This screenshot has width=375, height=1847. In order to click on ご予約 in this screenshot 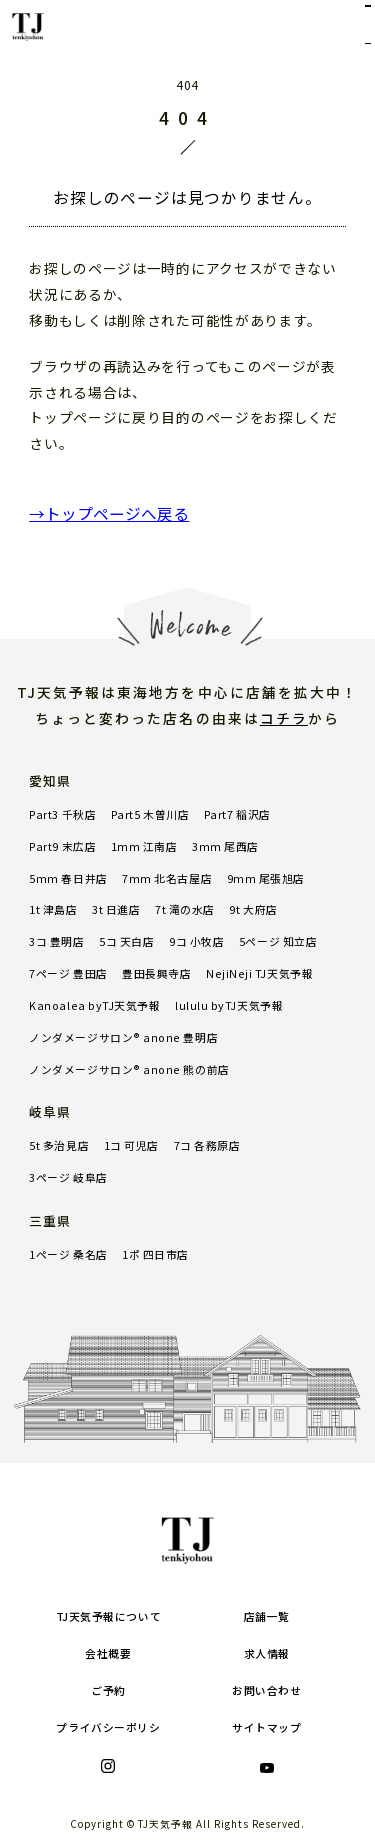, I will do `click(108, 1690)`.